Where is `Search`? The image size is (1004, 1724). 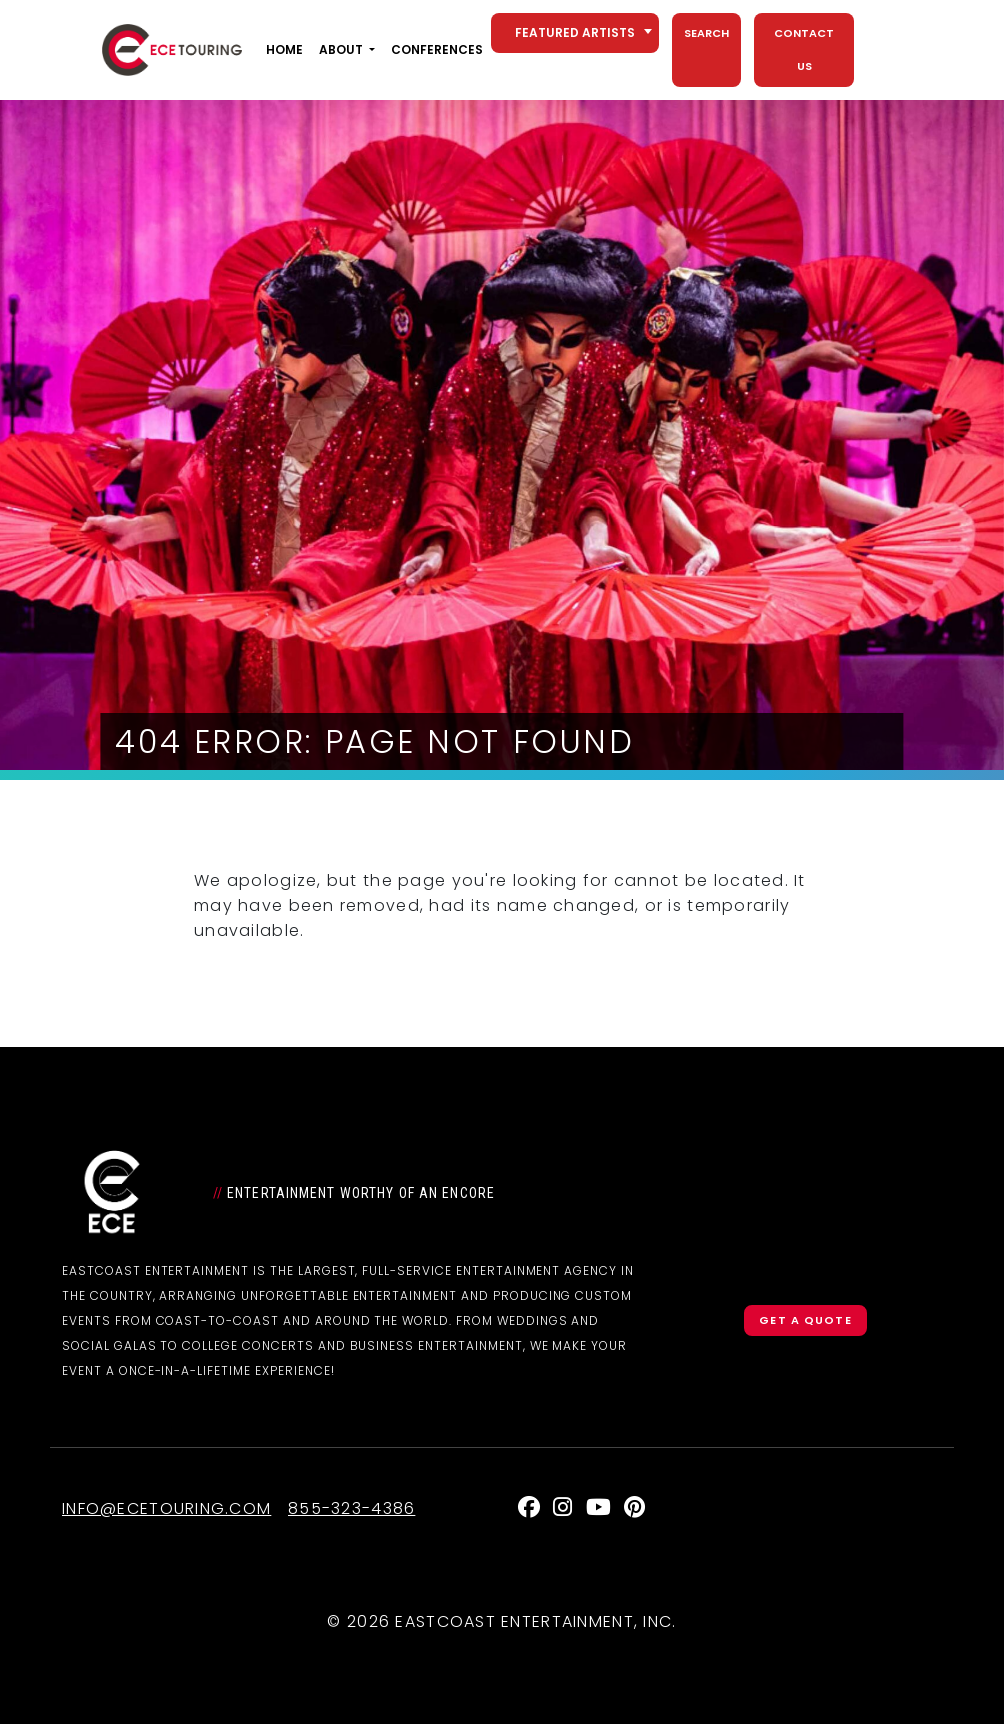
Search is located at coordinates (706, 33).